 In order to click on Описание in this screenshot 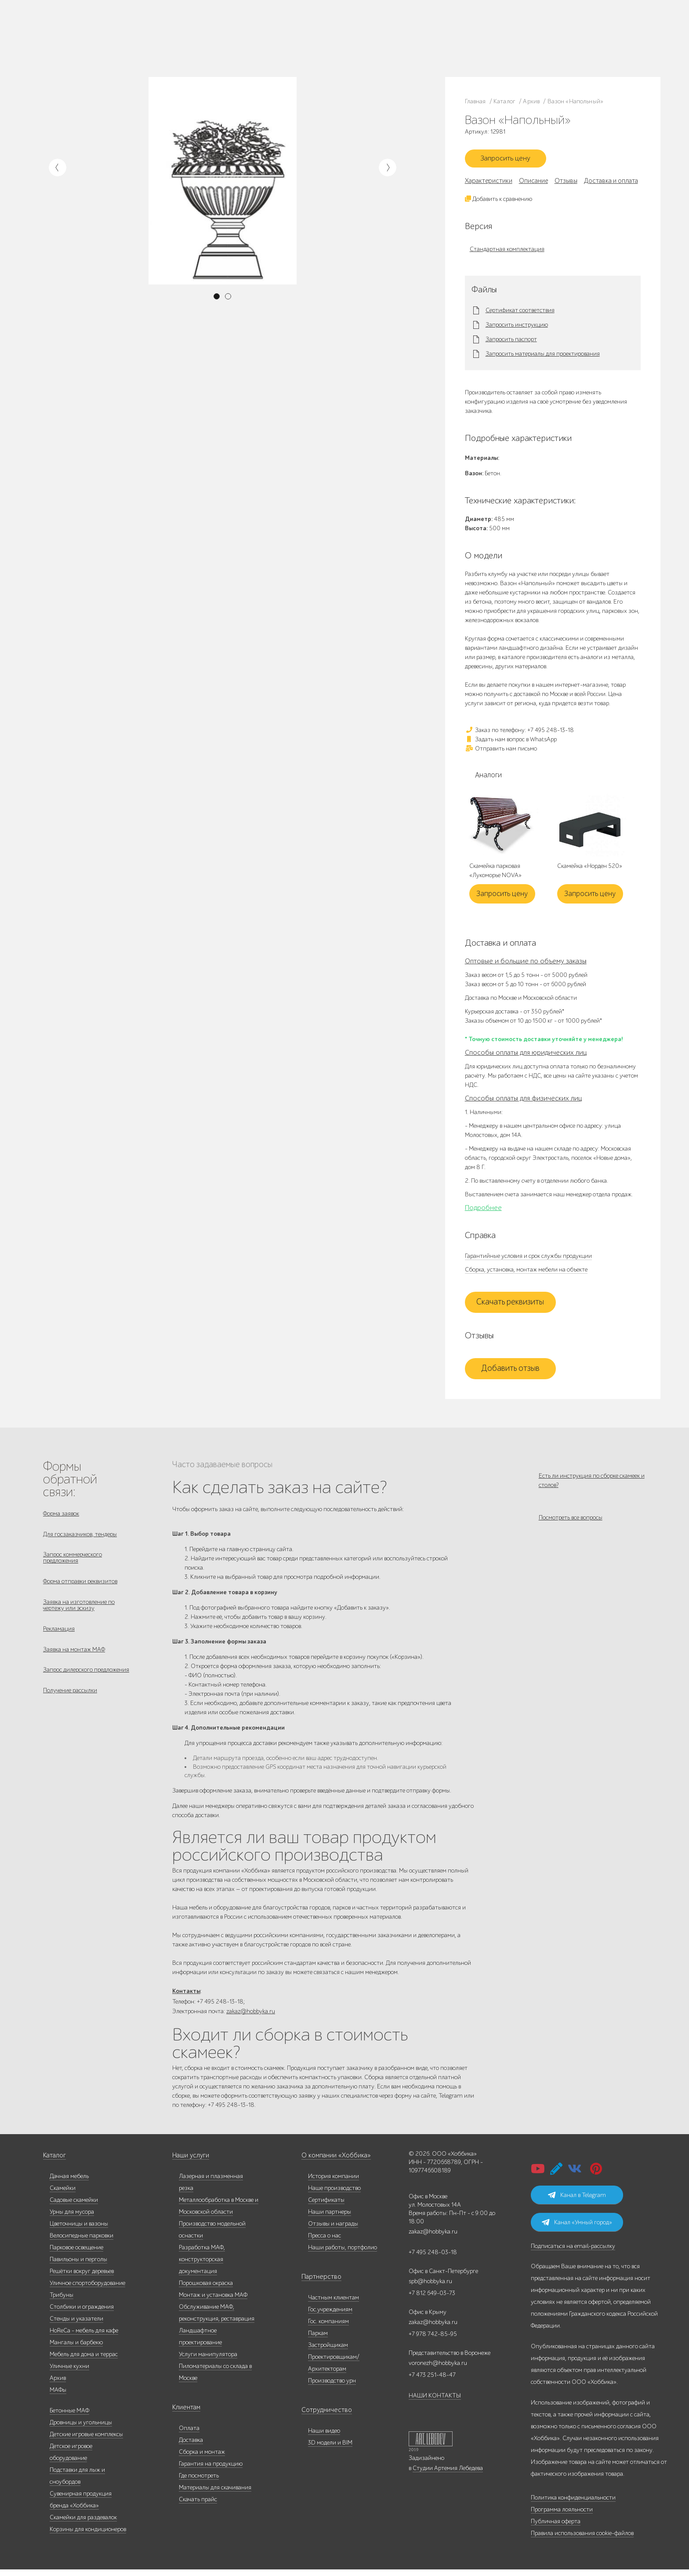, I will do `click(533, 184)`.